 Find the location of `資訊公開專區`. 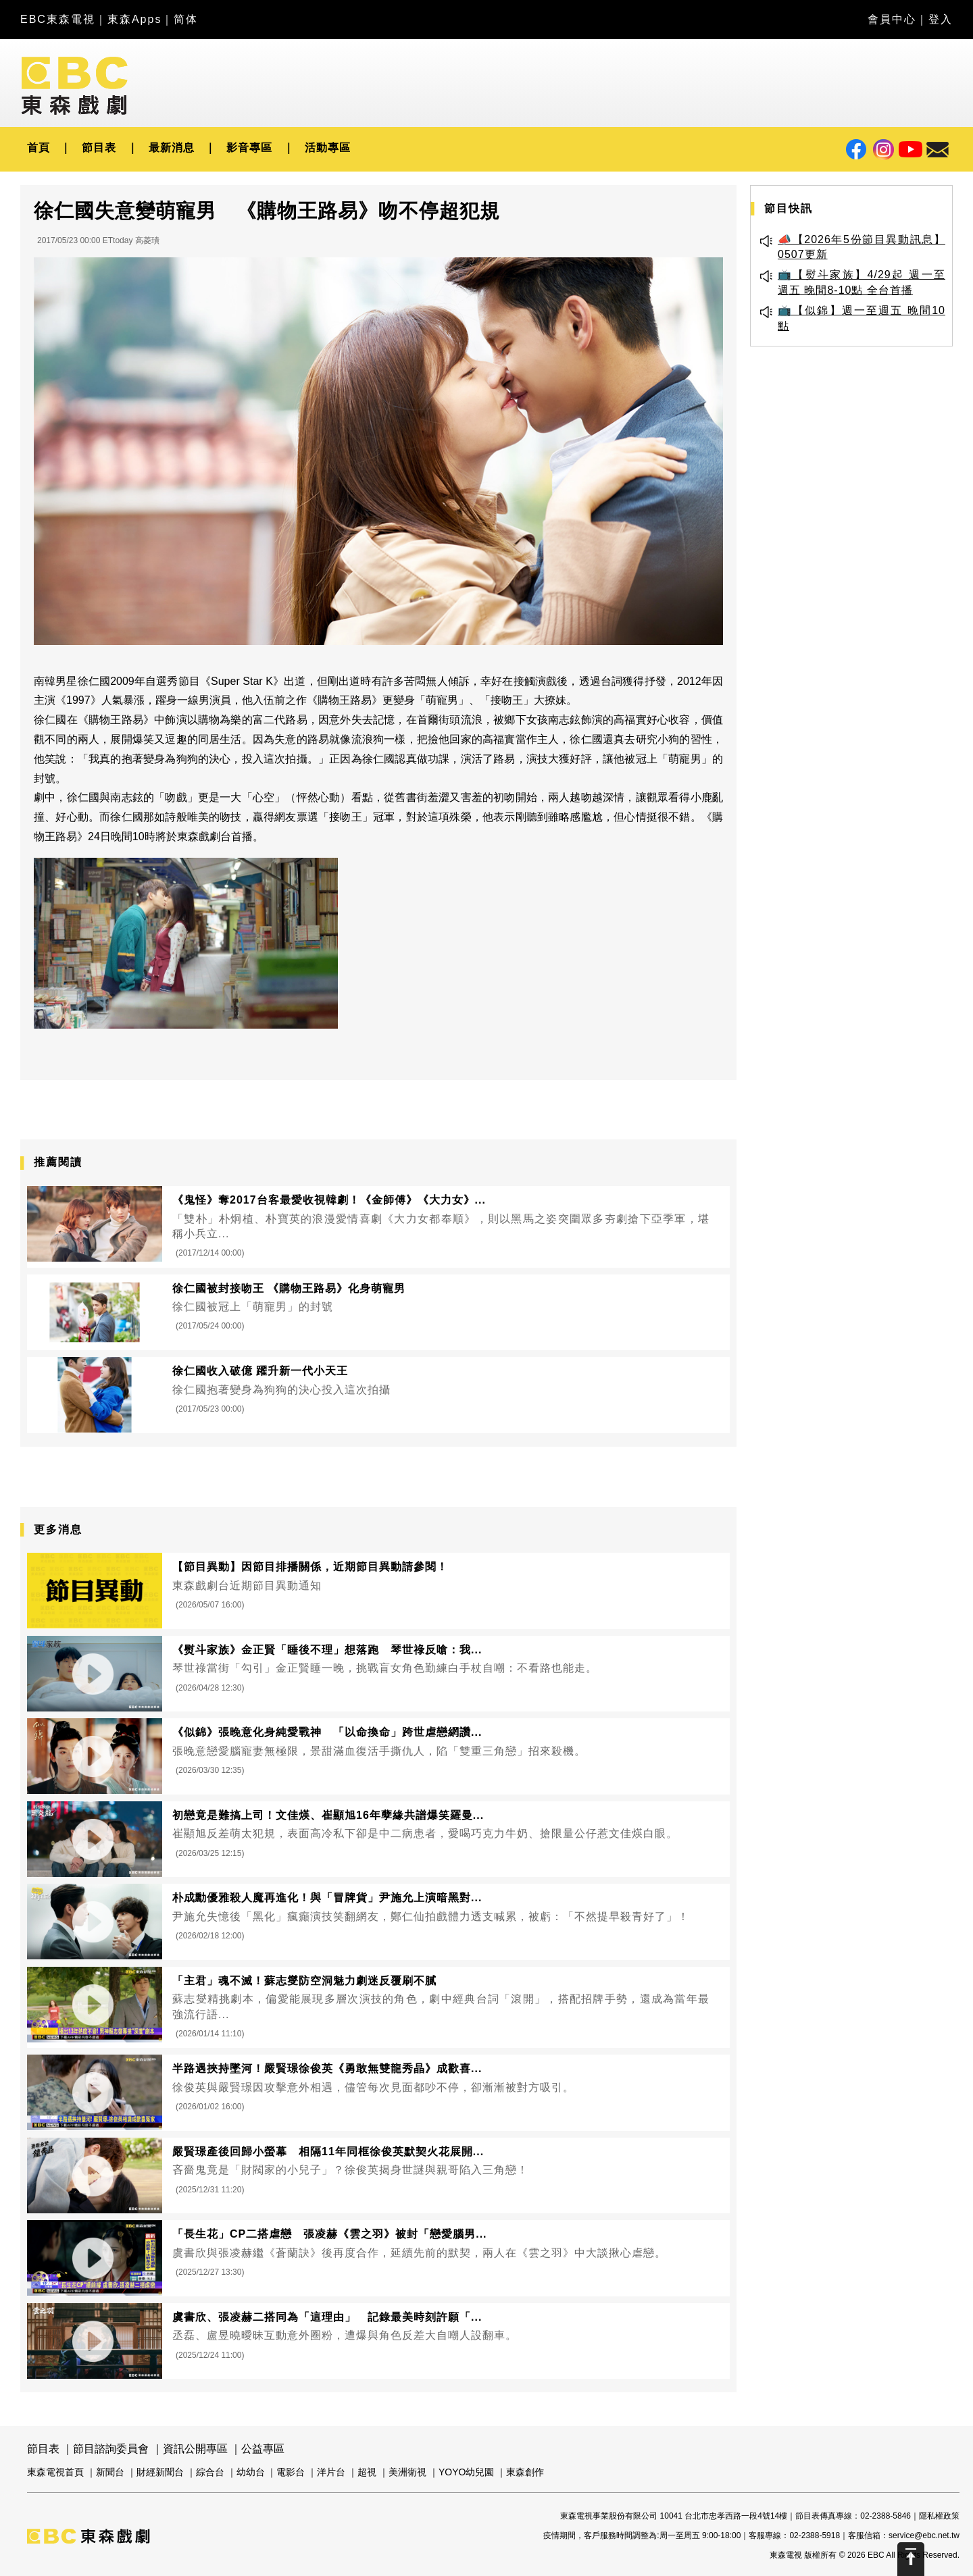

資訊公開專區 is located at coordinates (195, 2448).